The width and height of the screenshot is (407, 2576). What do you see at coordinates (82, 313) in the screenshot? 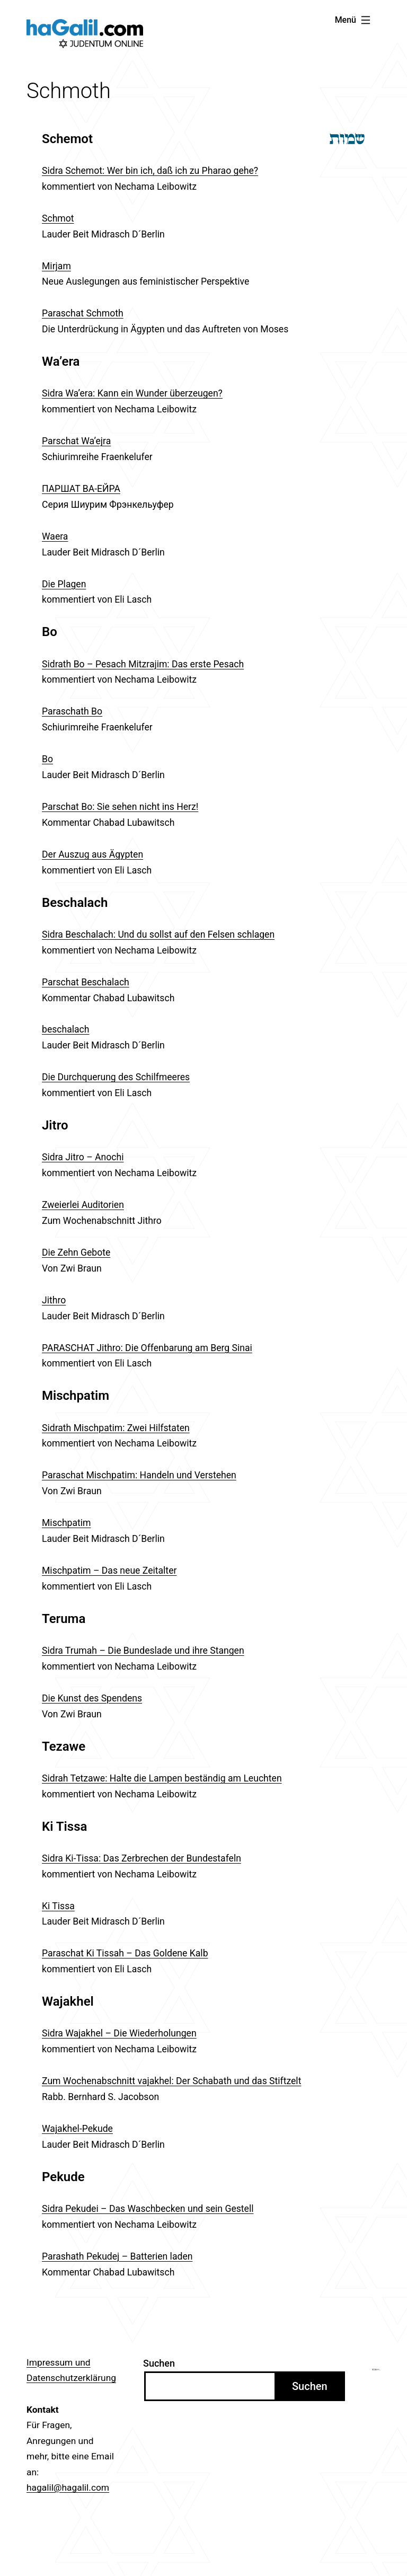
I see `Paraschat Schmoth` at bounding box center [82, 313].